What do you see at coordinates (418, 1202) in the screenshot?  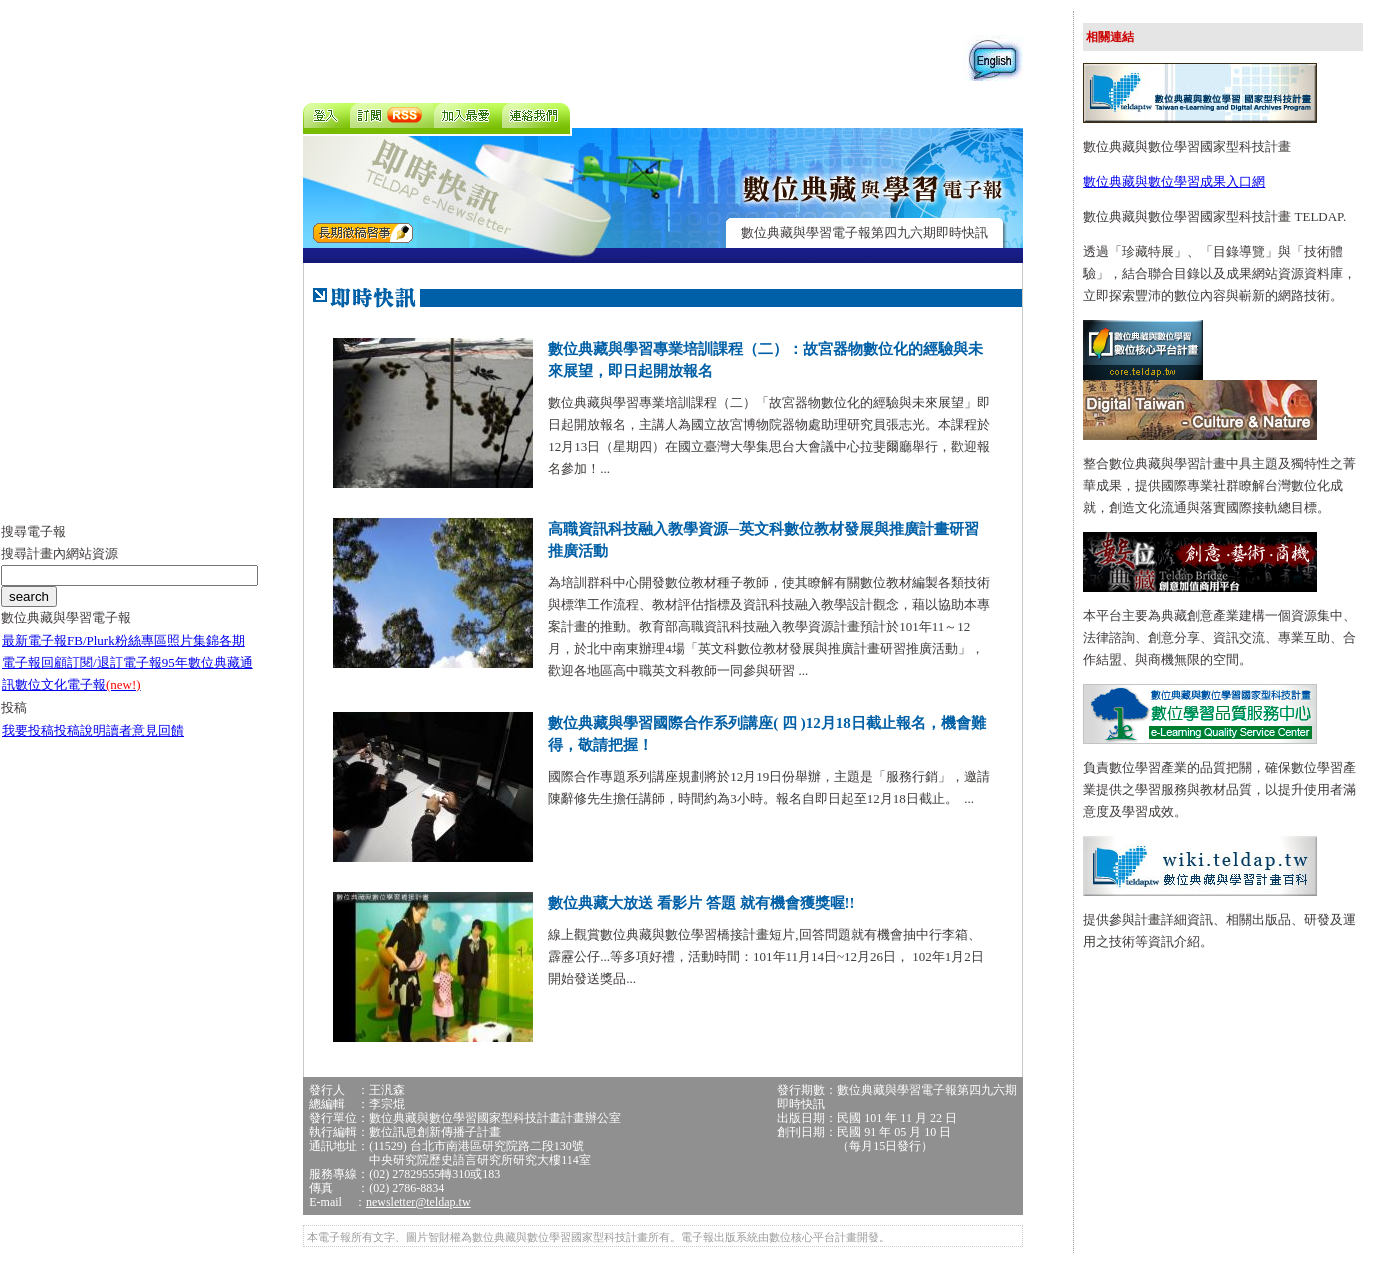 I see `newsletter@teldap.tw` at bounding box center [418, 1202].